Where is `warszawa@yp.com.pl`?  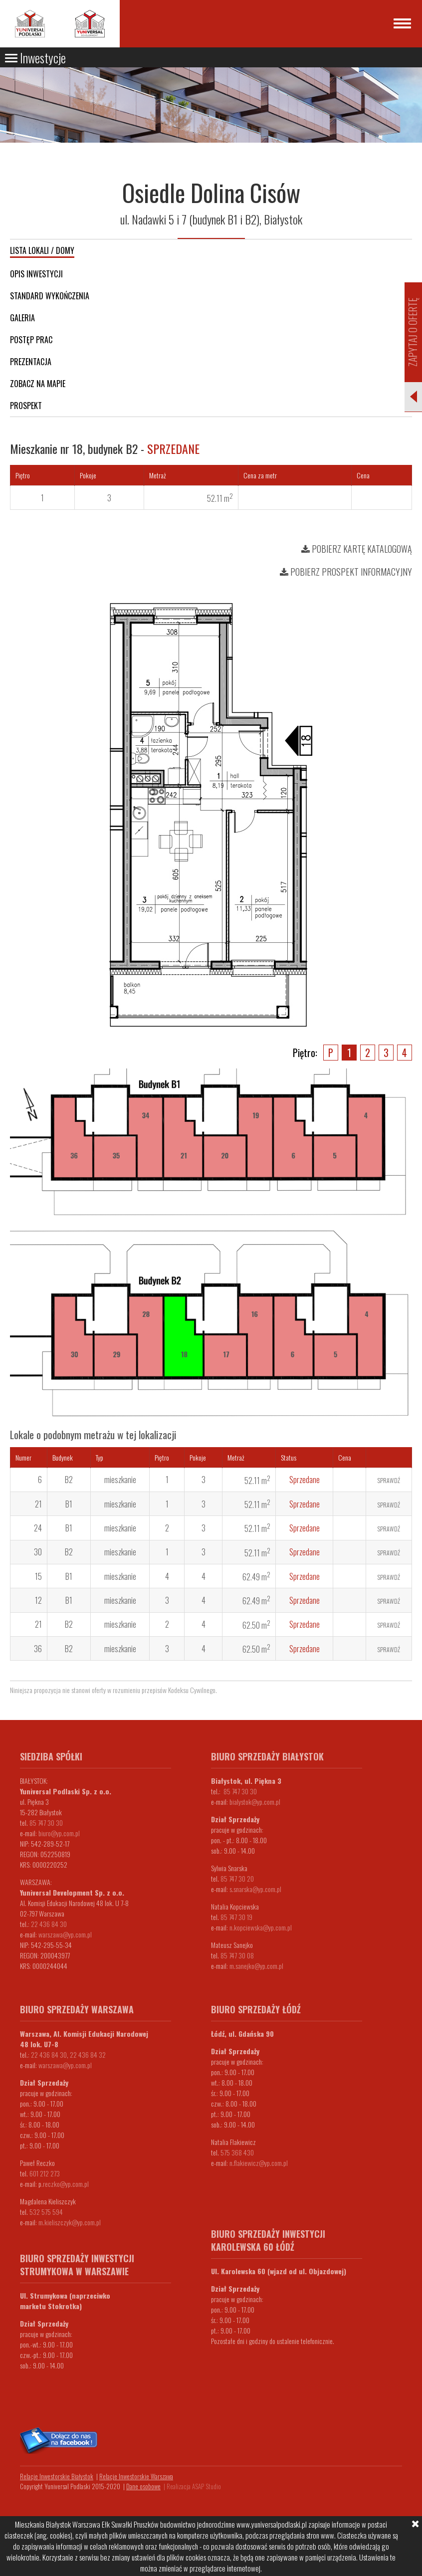
warszawa@yp.com.pl is located at coordinates (65, 1934).